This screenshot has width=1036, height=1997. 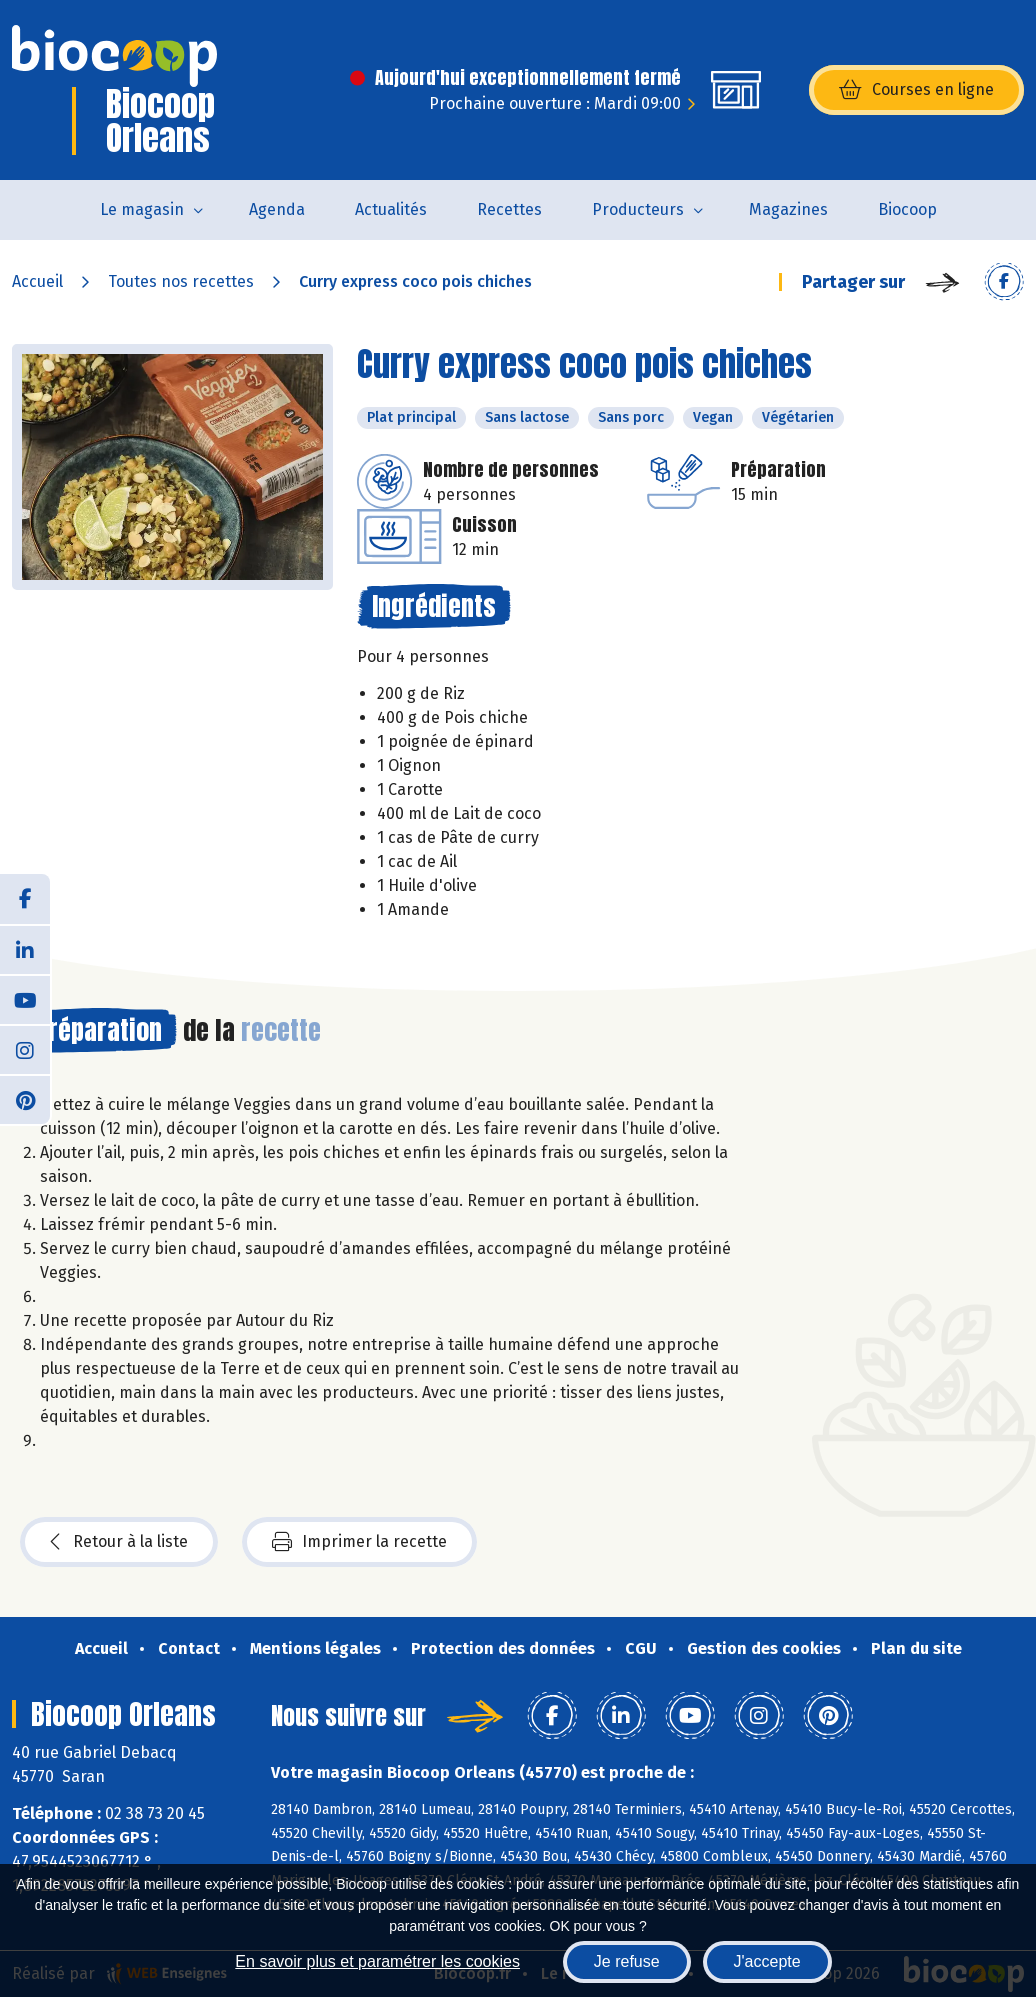 What do you see at coordinates (638, 209) in the screenshot?
I see `Producteurs [button]` at bounding box center [638, 209].